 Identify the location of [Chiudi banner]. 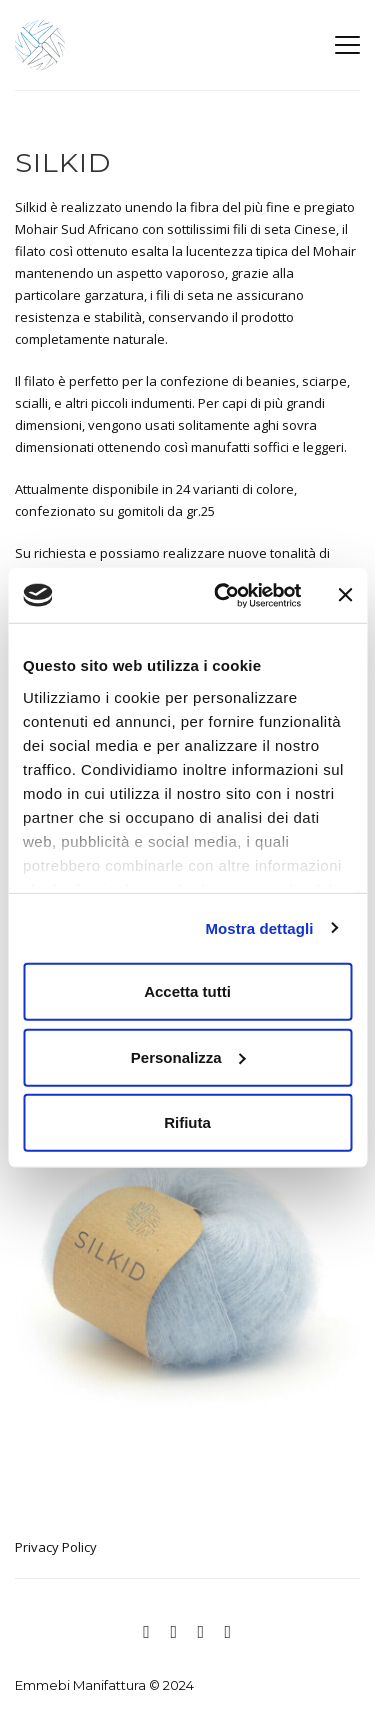
(345, 595).